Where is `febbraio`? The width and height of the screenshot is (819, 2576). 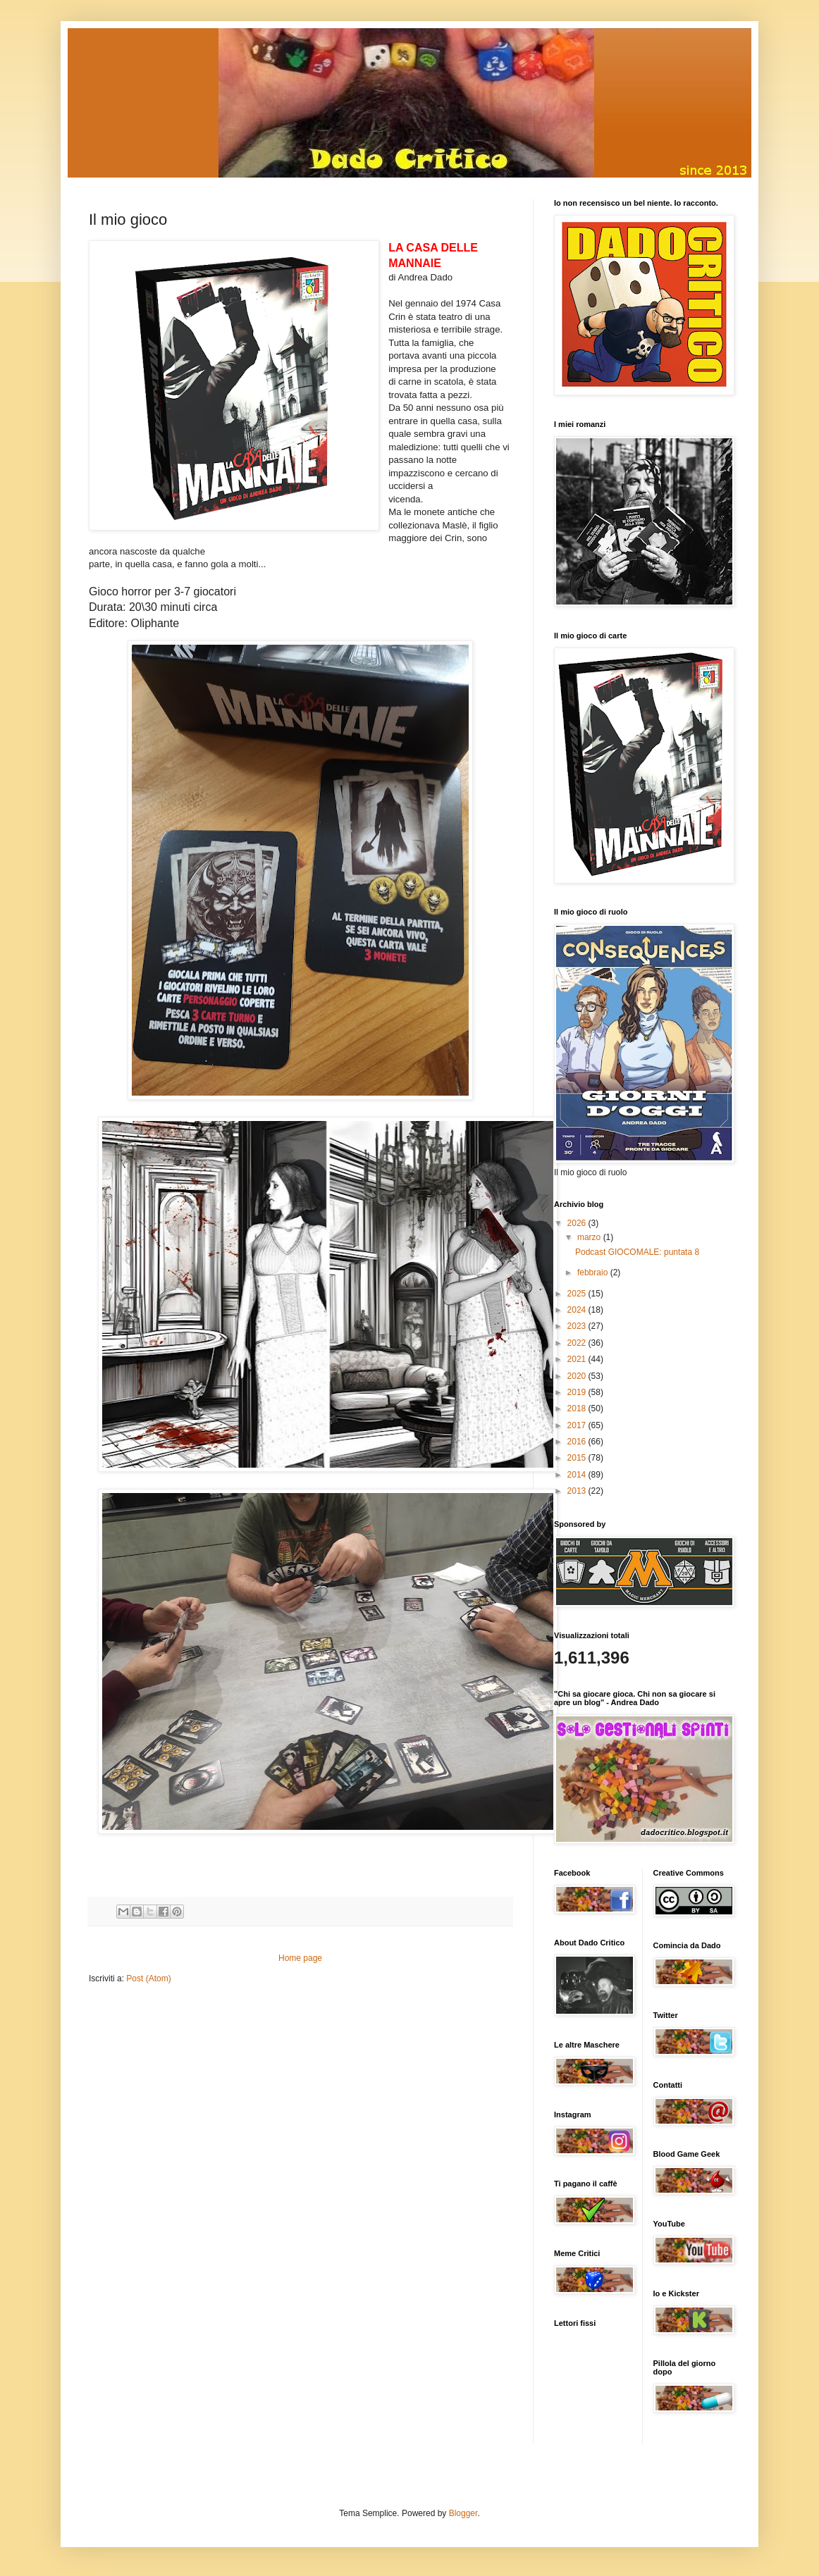
febbraio is located at coordinates (593, 1272).